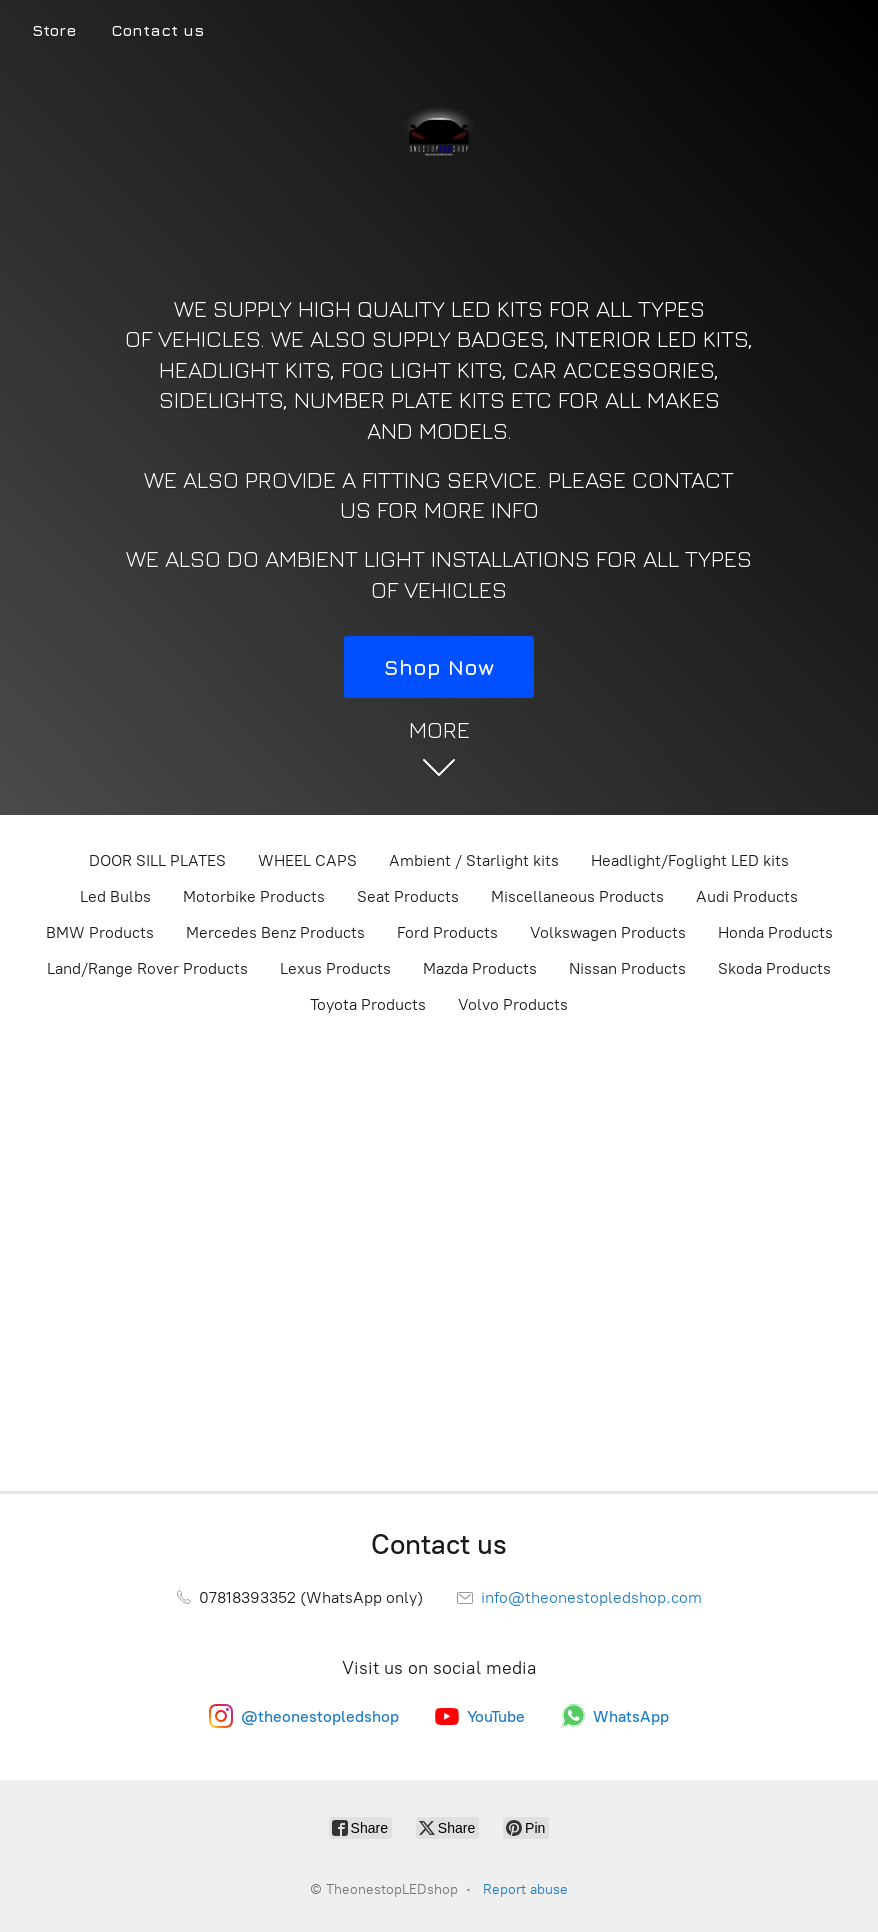  Describe the element at coordinates (307, 860) in the screenshot. I see `WHEEL CAPS` at that location.